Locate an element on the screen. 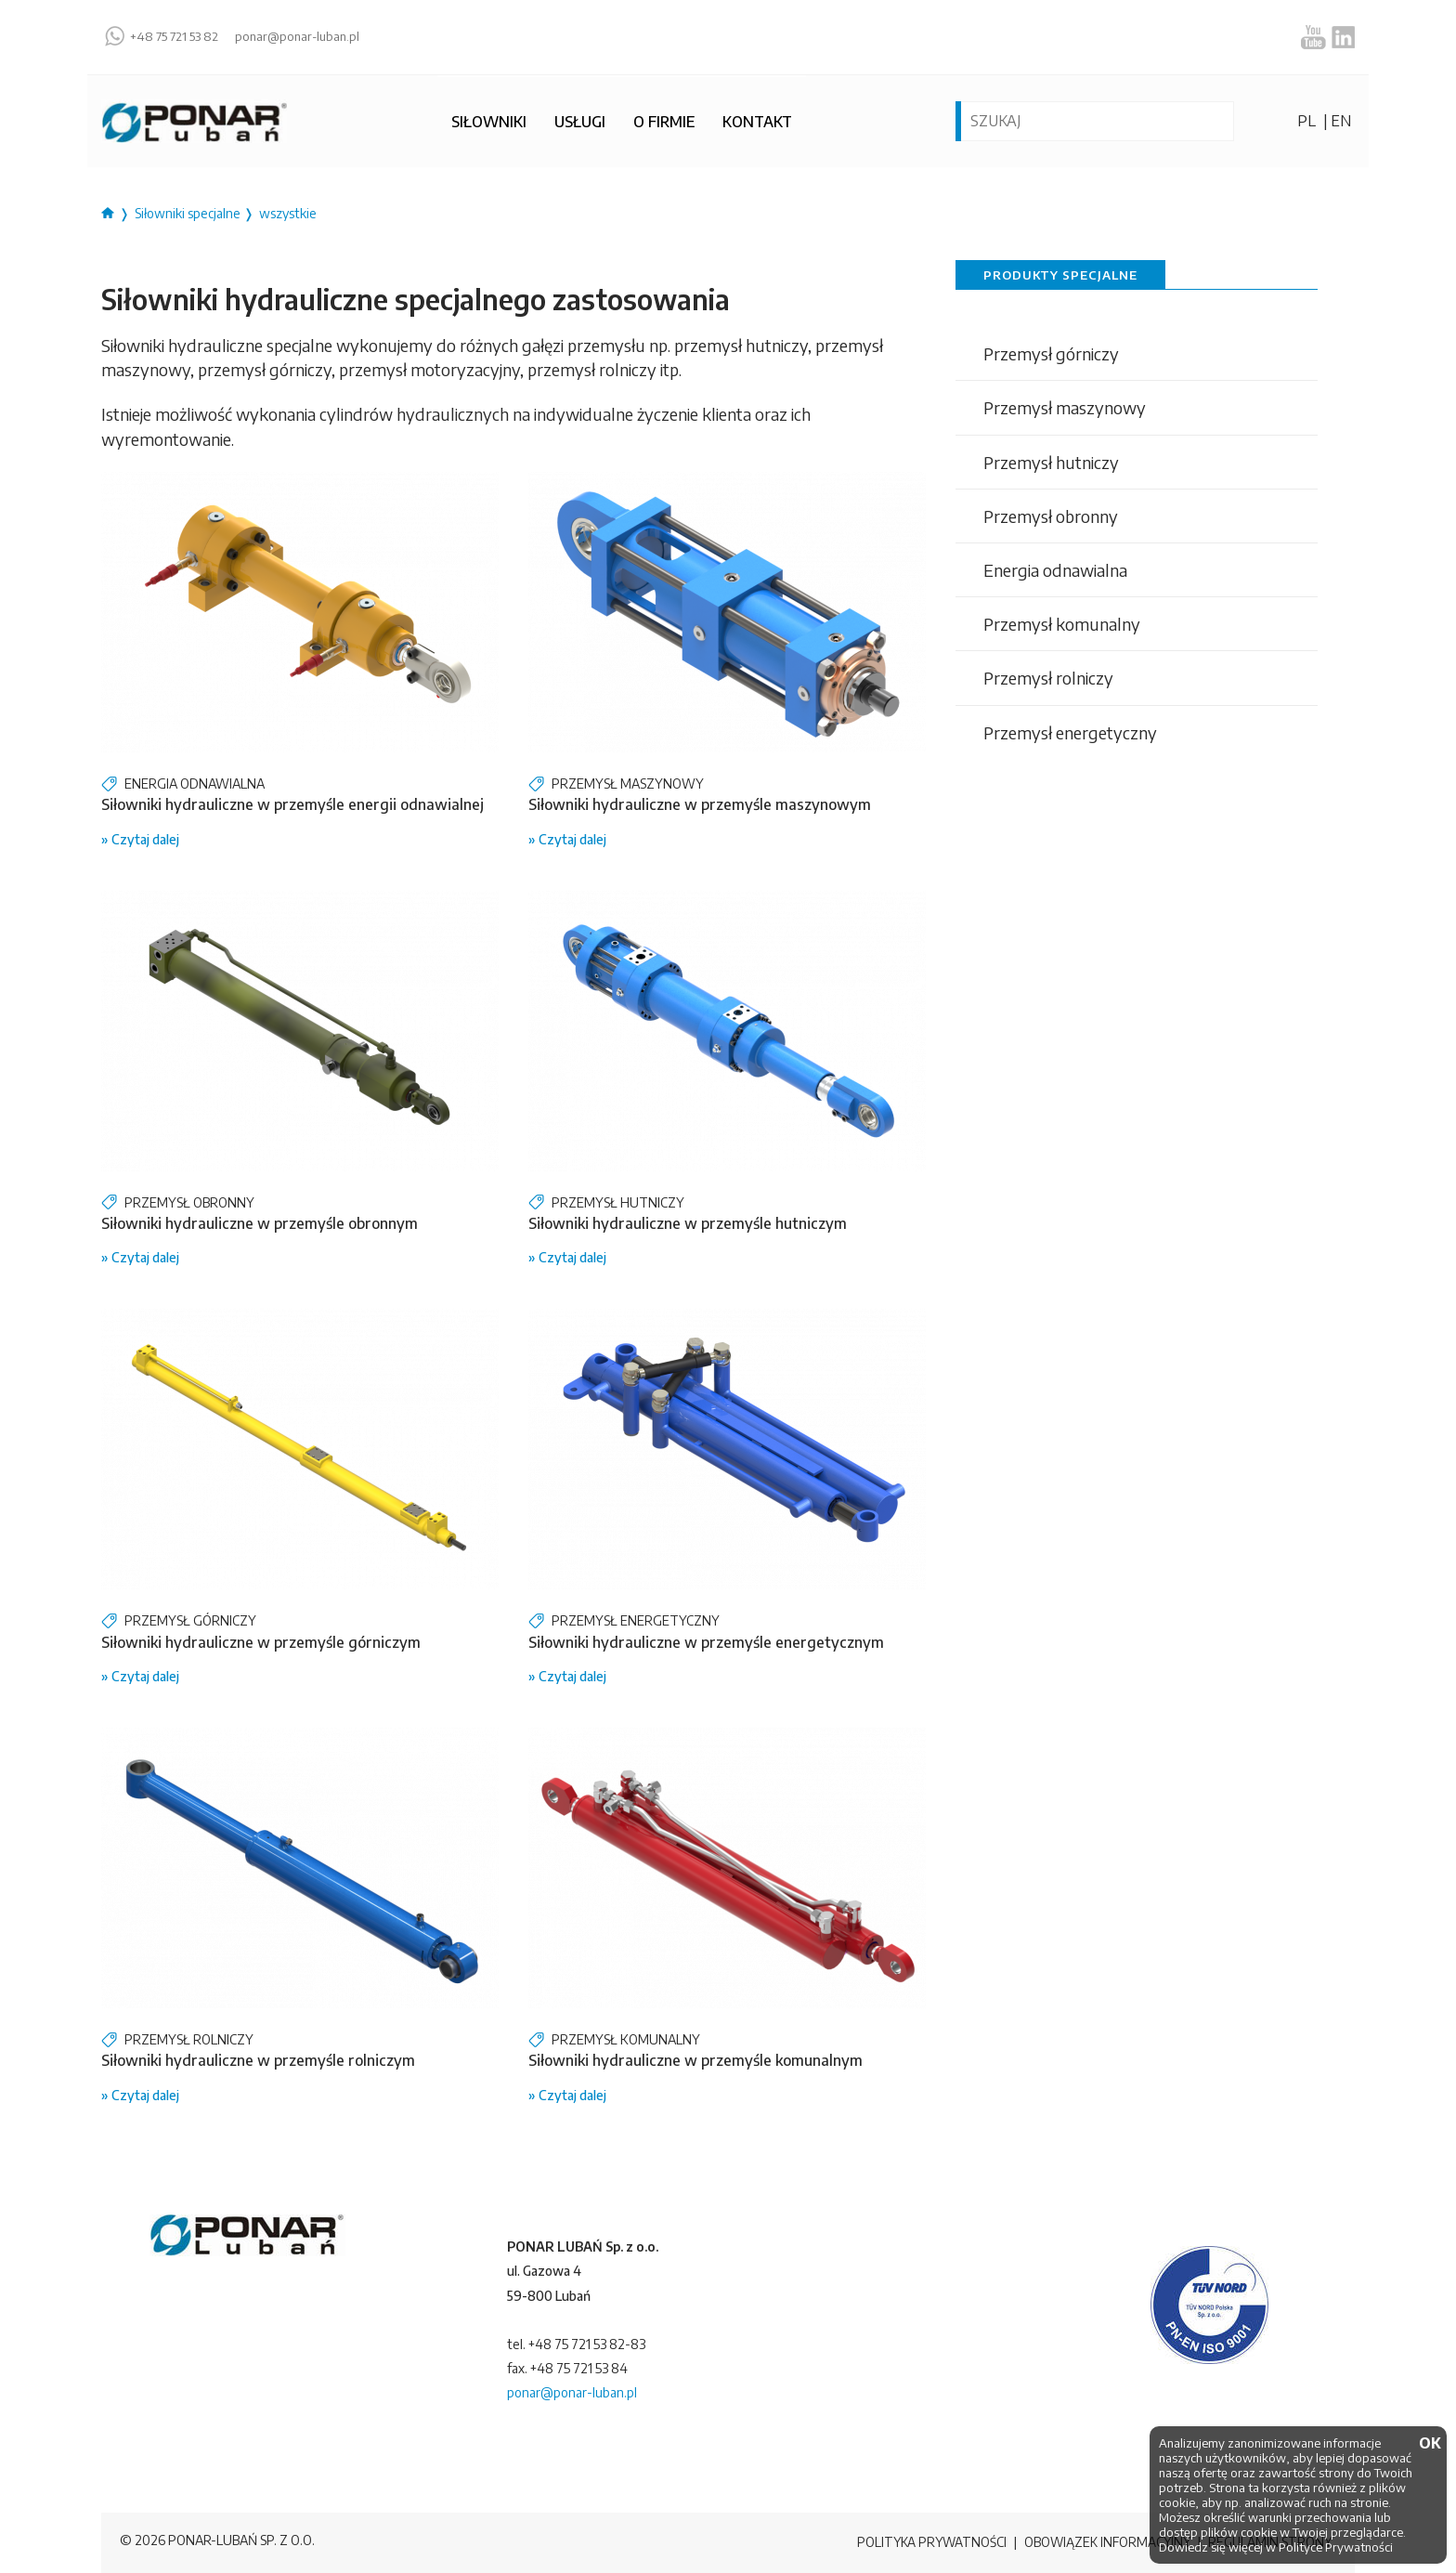 Image resolution: width=1456 pixels, height=2573 pixels. Przemysł maszynowy is located at coordinates (1064, 407).